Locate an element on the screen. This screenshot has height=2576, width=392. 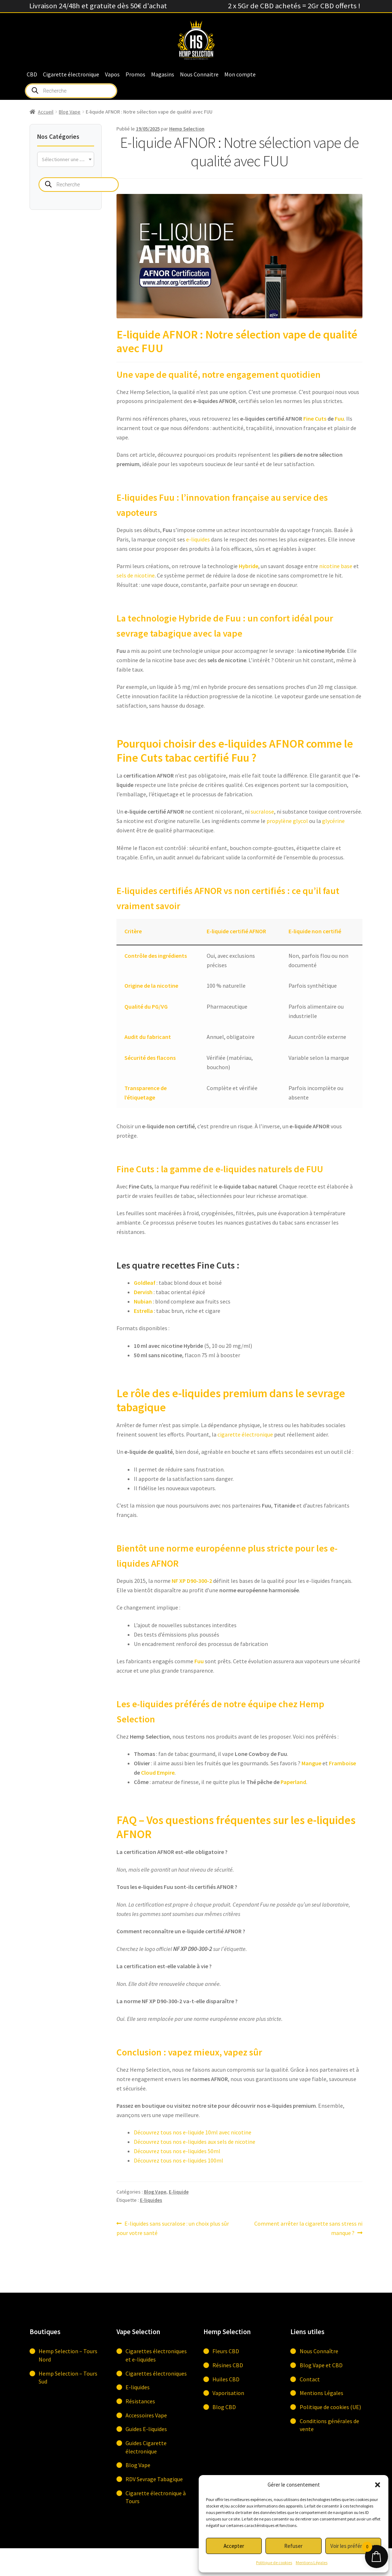
Mon compte is located at coordinates (240, 74).